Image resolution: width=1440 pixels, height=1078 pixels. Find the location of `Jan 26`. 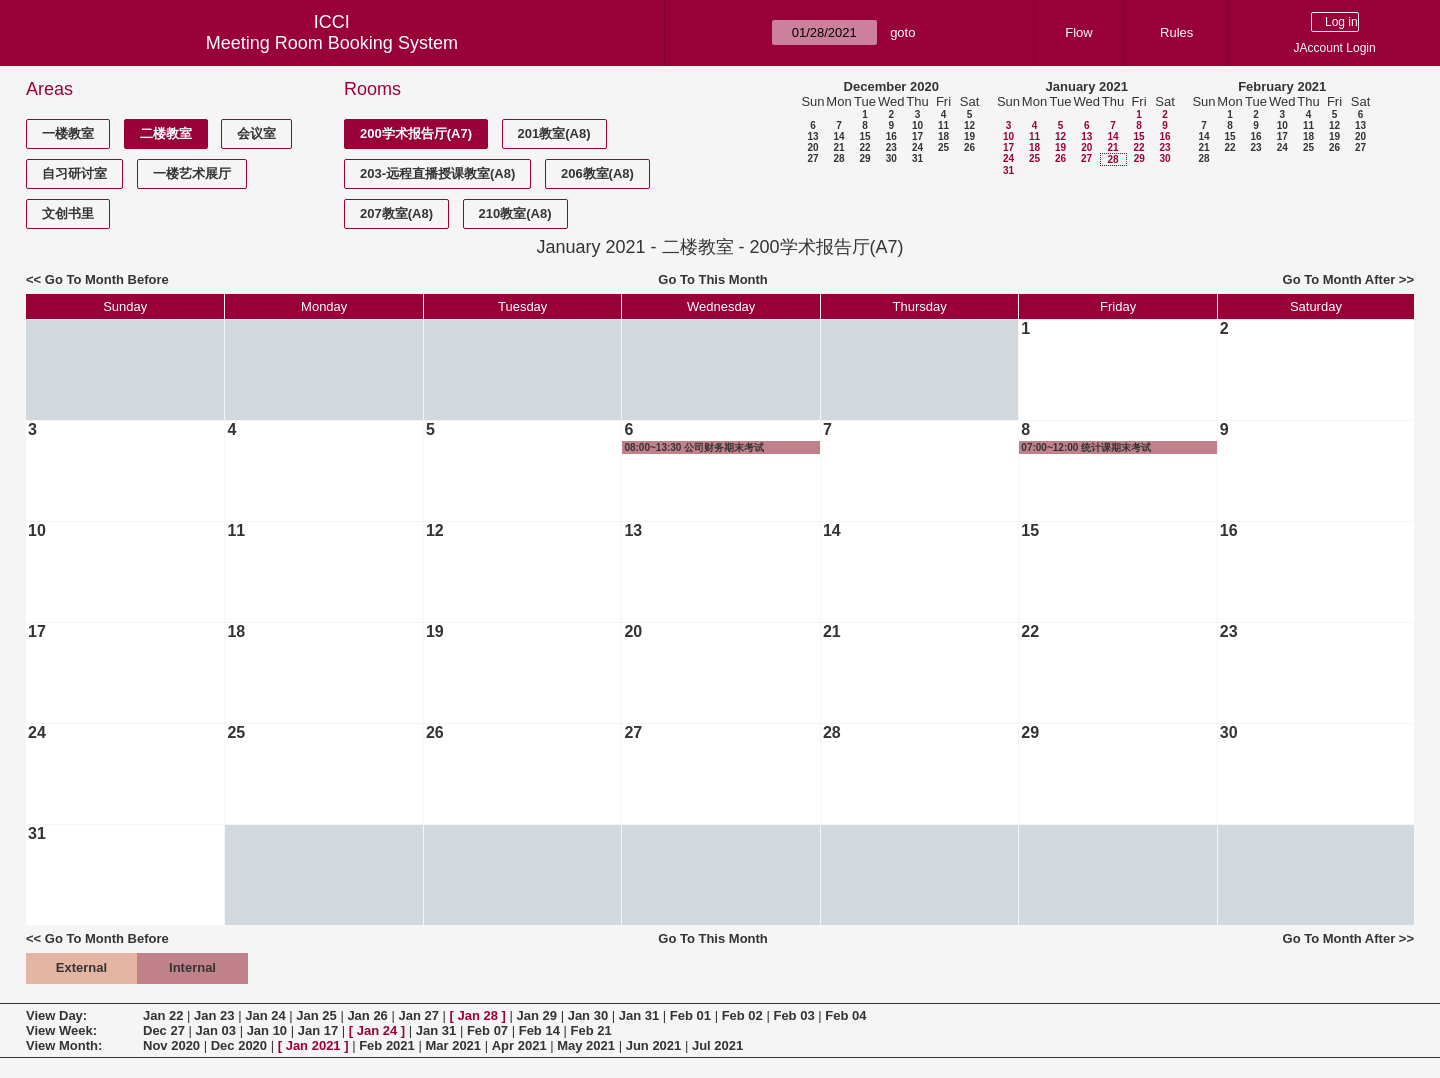

Jan 26 is located at coordinates (367, 1015).